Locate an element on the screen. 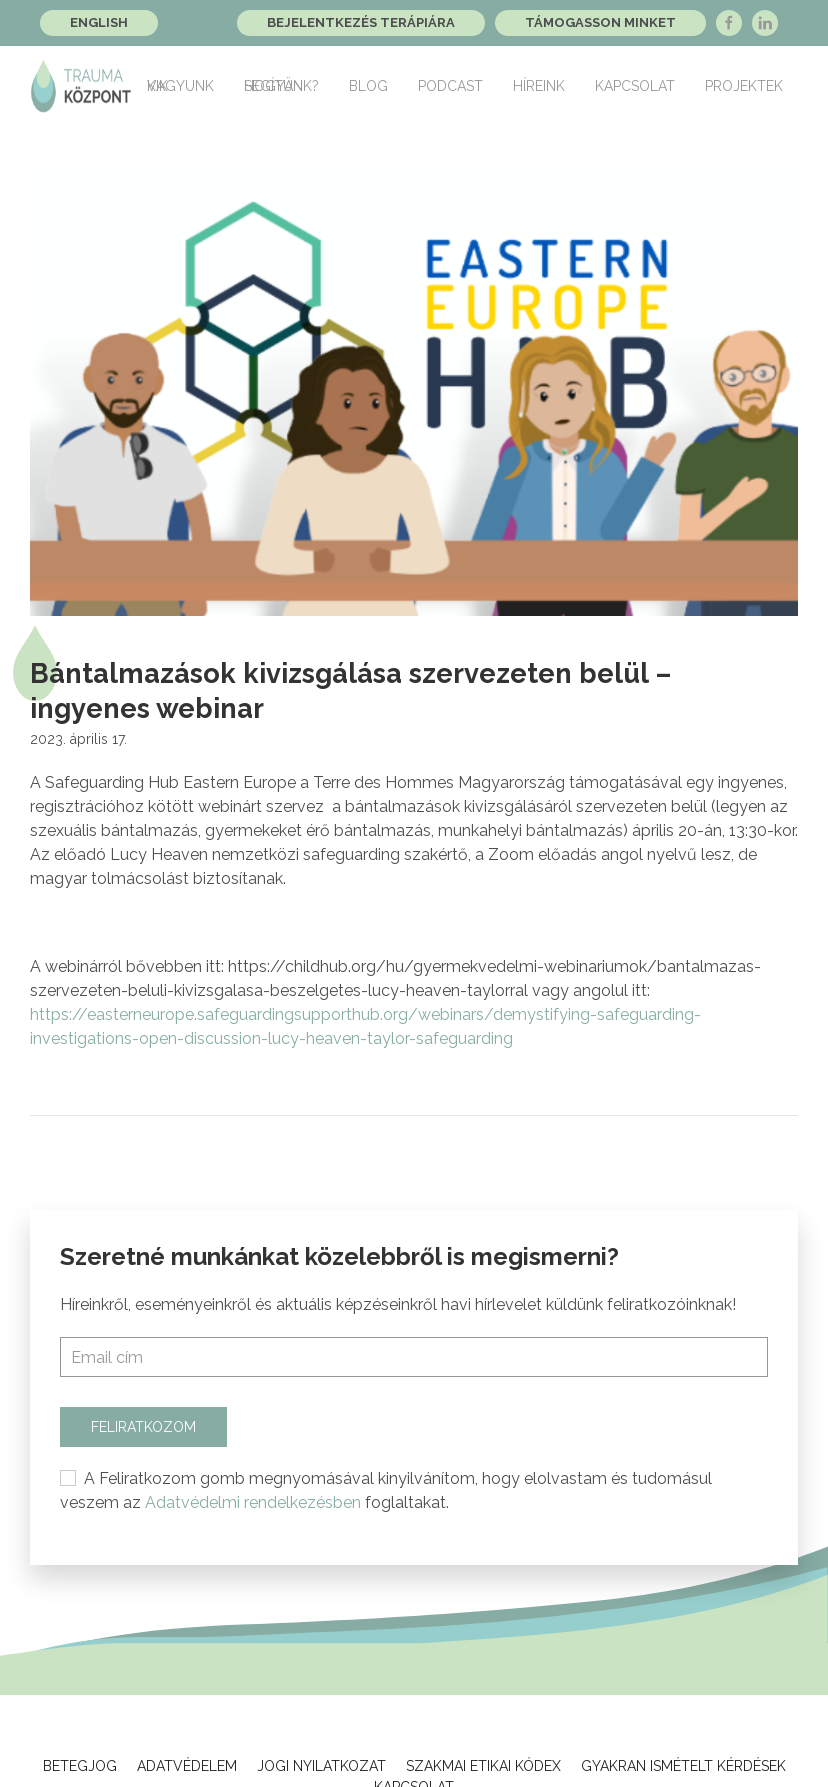 The height and width of the screenshot is (1787, 828). Podcast is located at coordinates (450, 86).